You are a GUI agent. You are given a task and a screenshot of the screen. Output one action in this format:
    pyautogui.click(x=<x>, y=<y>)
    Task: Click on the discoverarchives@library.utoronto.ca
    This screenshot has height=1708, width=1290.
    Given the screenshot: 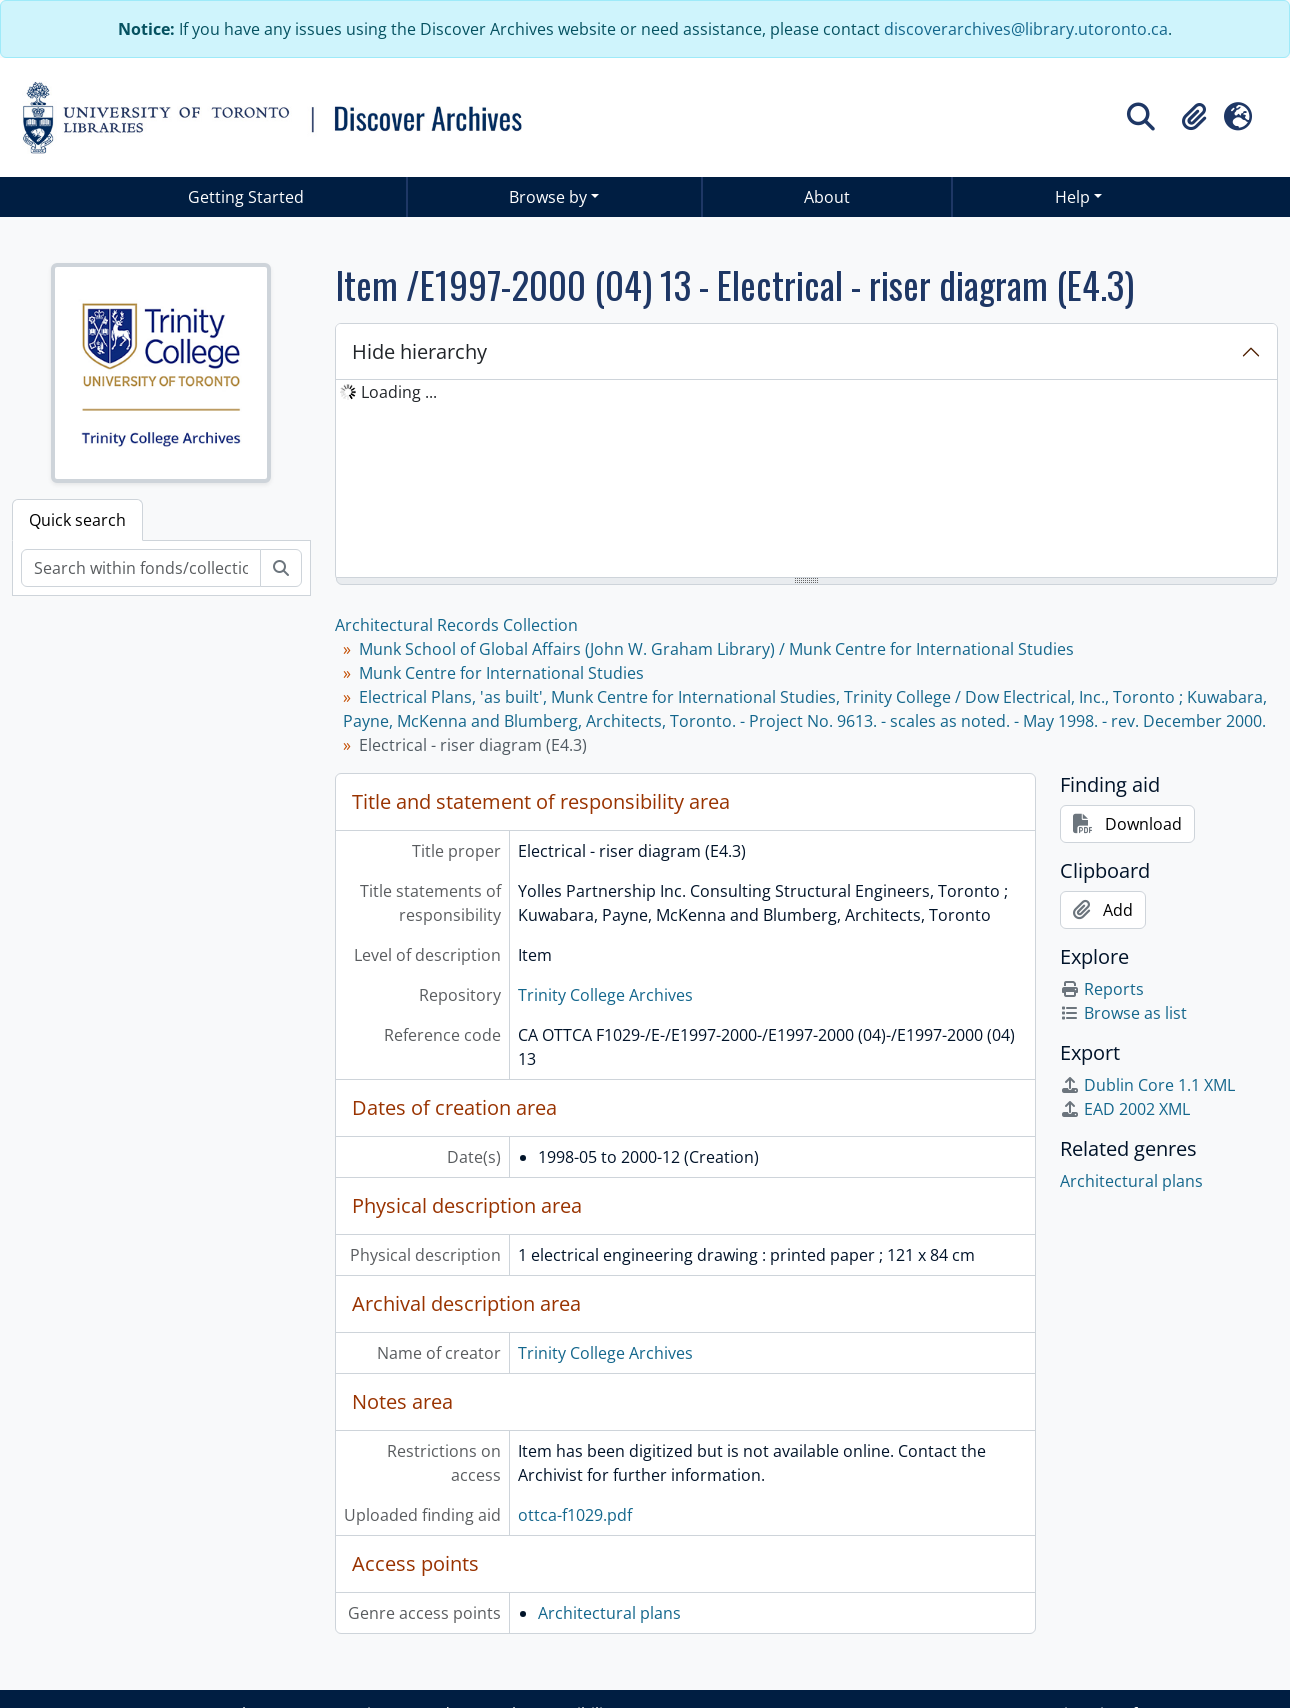 What is the action you would take?
    pyautogui.click(x=1026, y=29)
    